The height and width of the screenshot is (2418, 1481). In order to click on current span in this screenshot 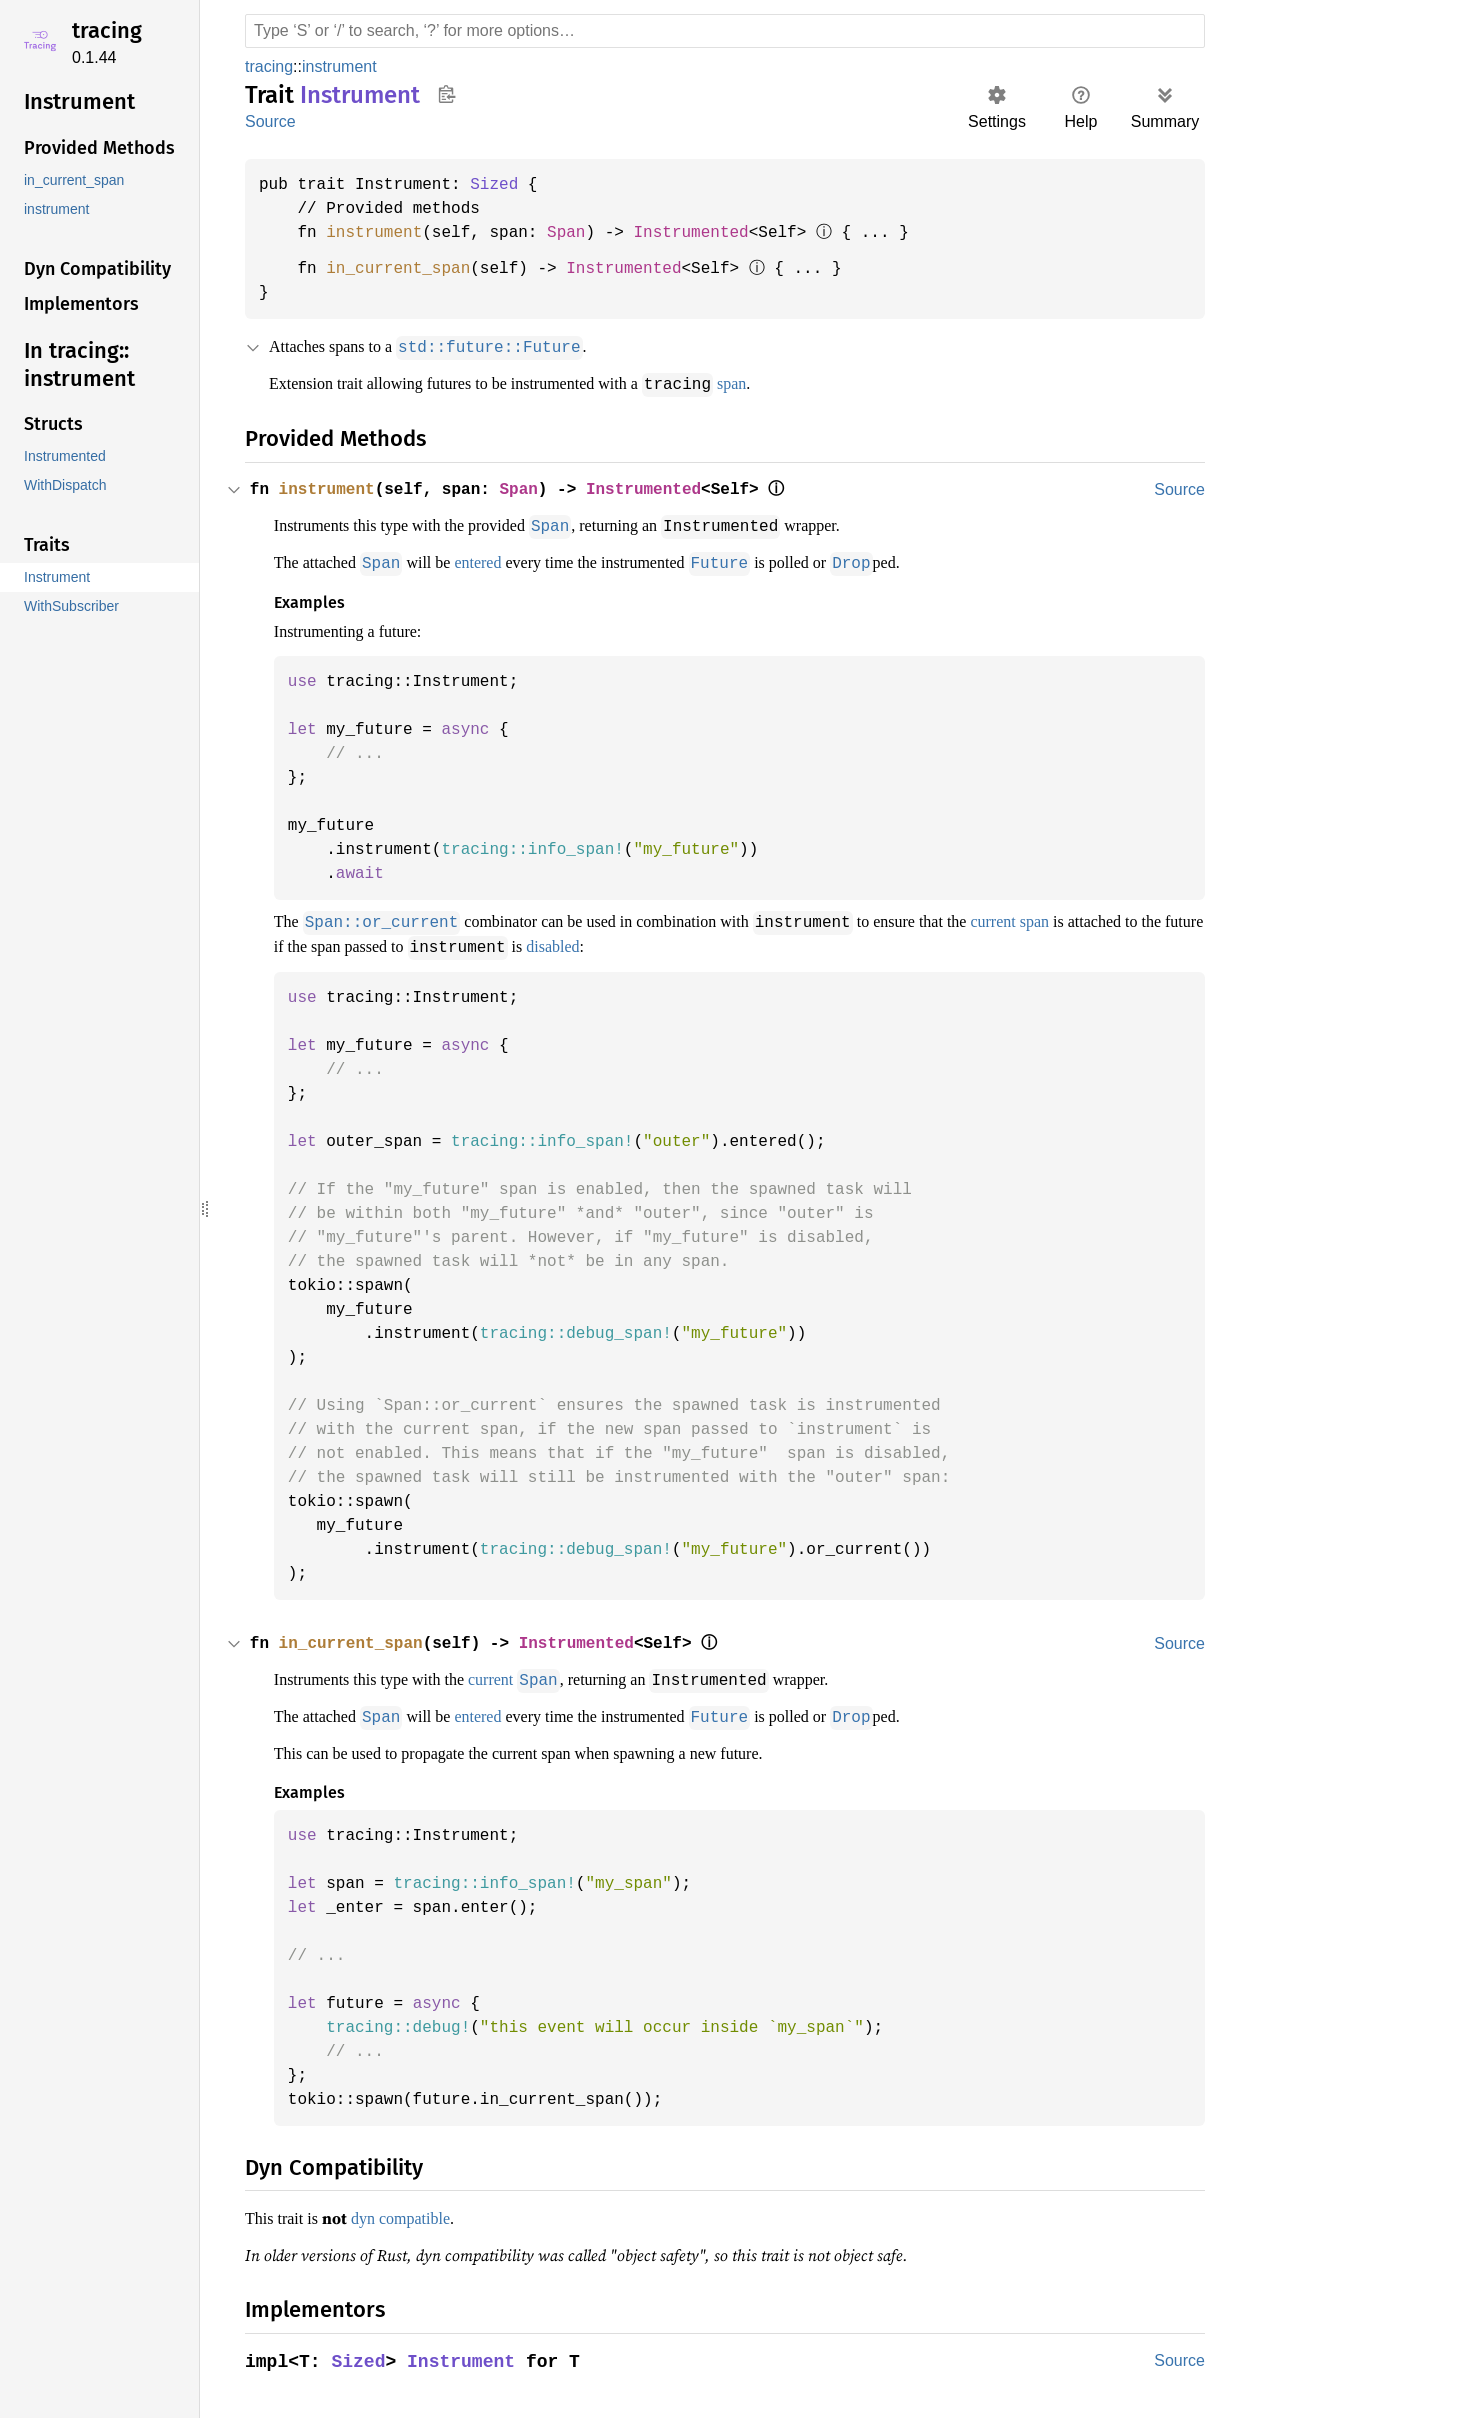, I will do `click(1089, 918)`.